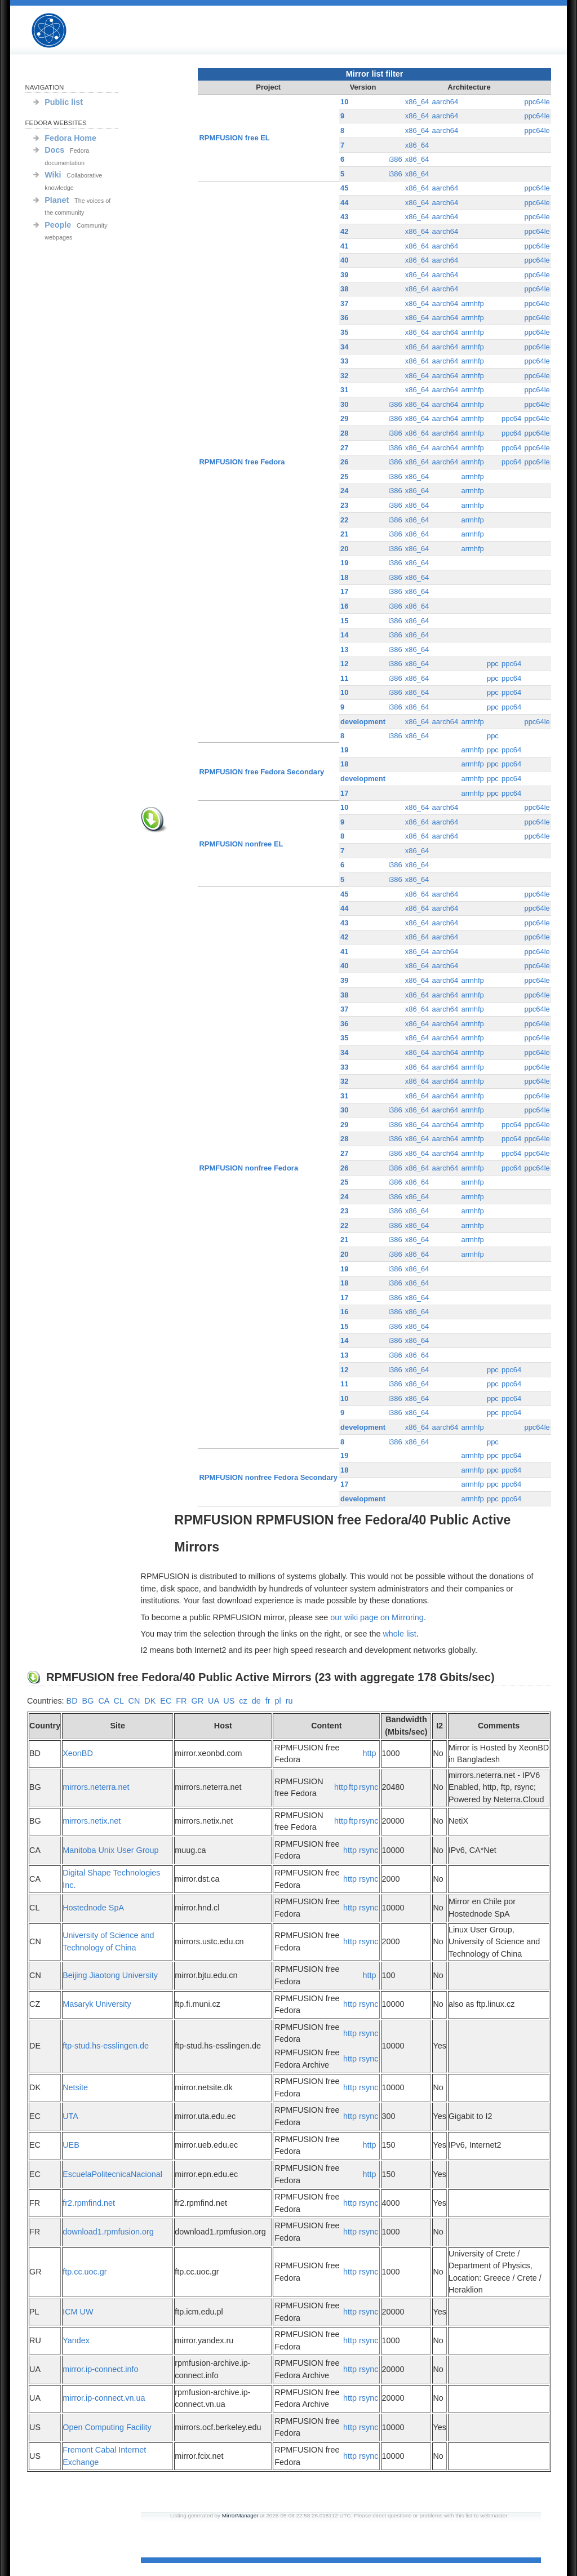 The height and width of the screenshot is (2576, 577). What do you see at coordinates (377, 1617) in the screenshot?
I see `our wiki page on Mirroring` at bounding box center [377, 1617].